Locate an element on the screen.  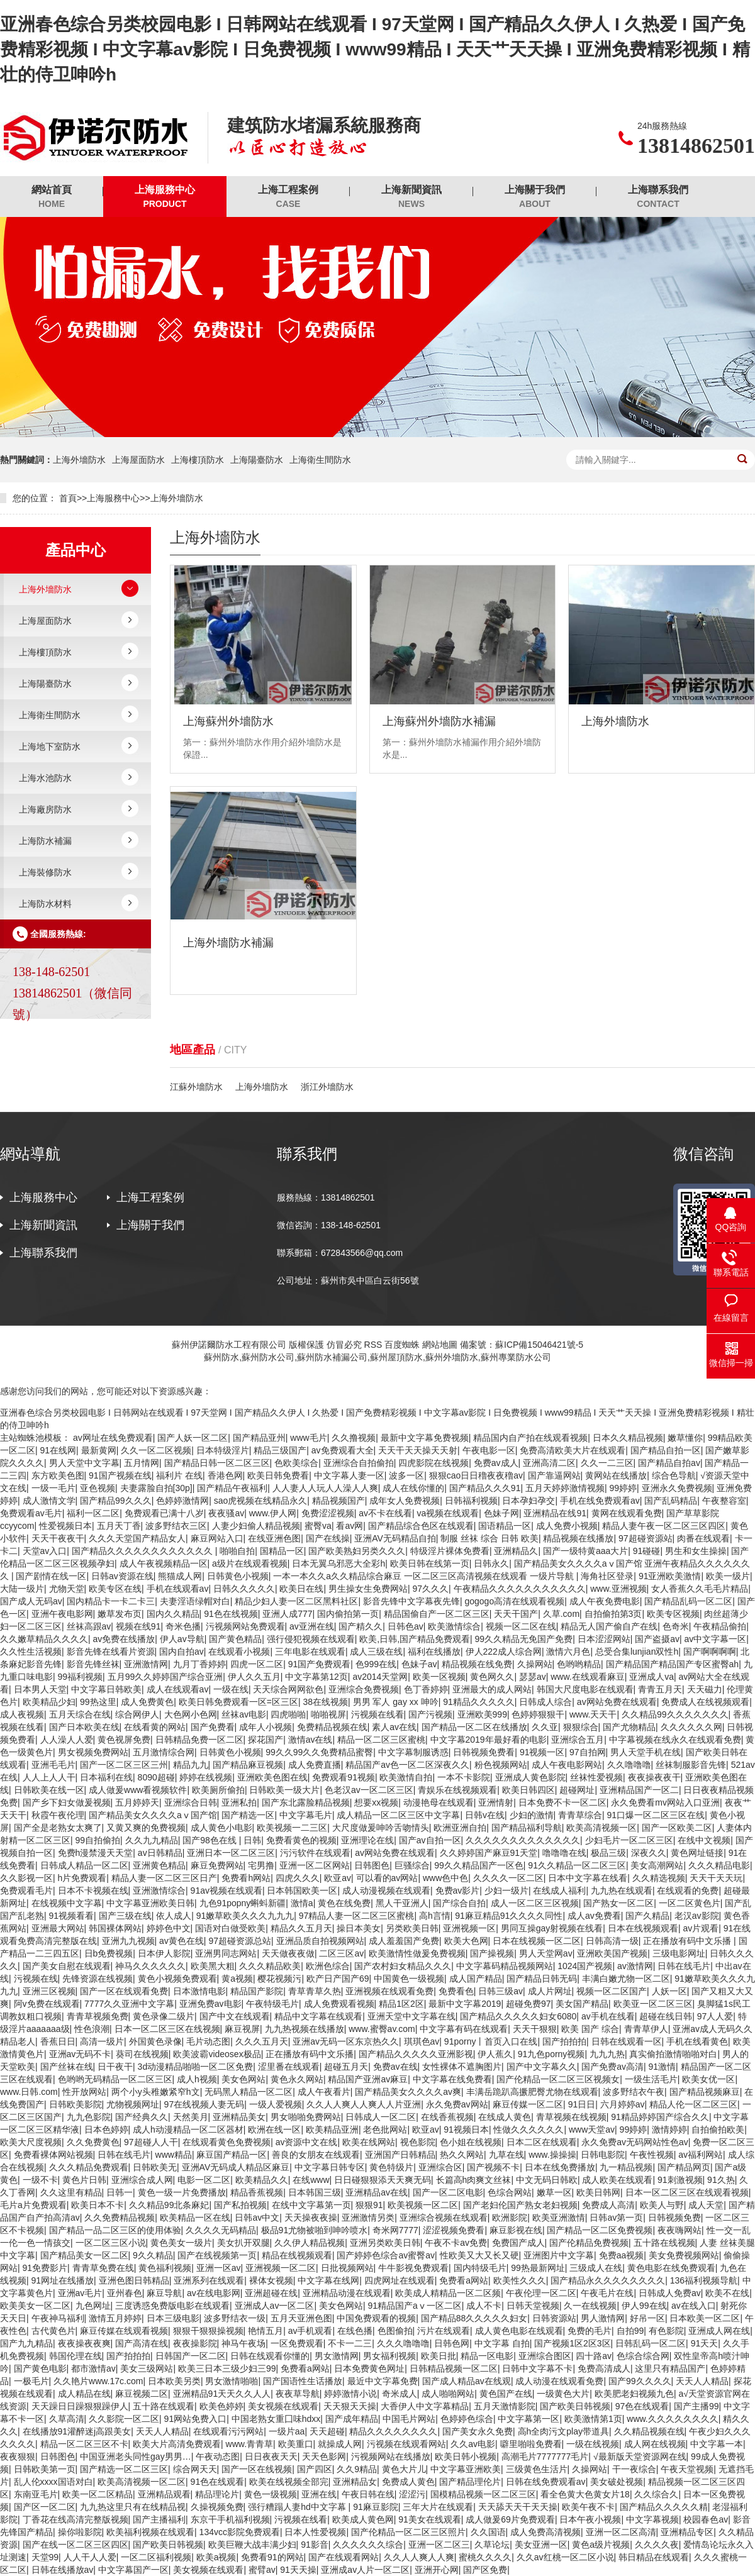
视频一区二区国产 is located at coordinates (611, 1991).